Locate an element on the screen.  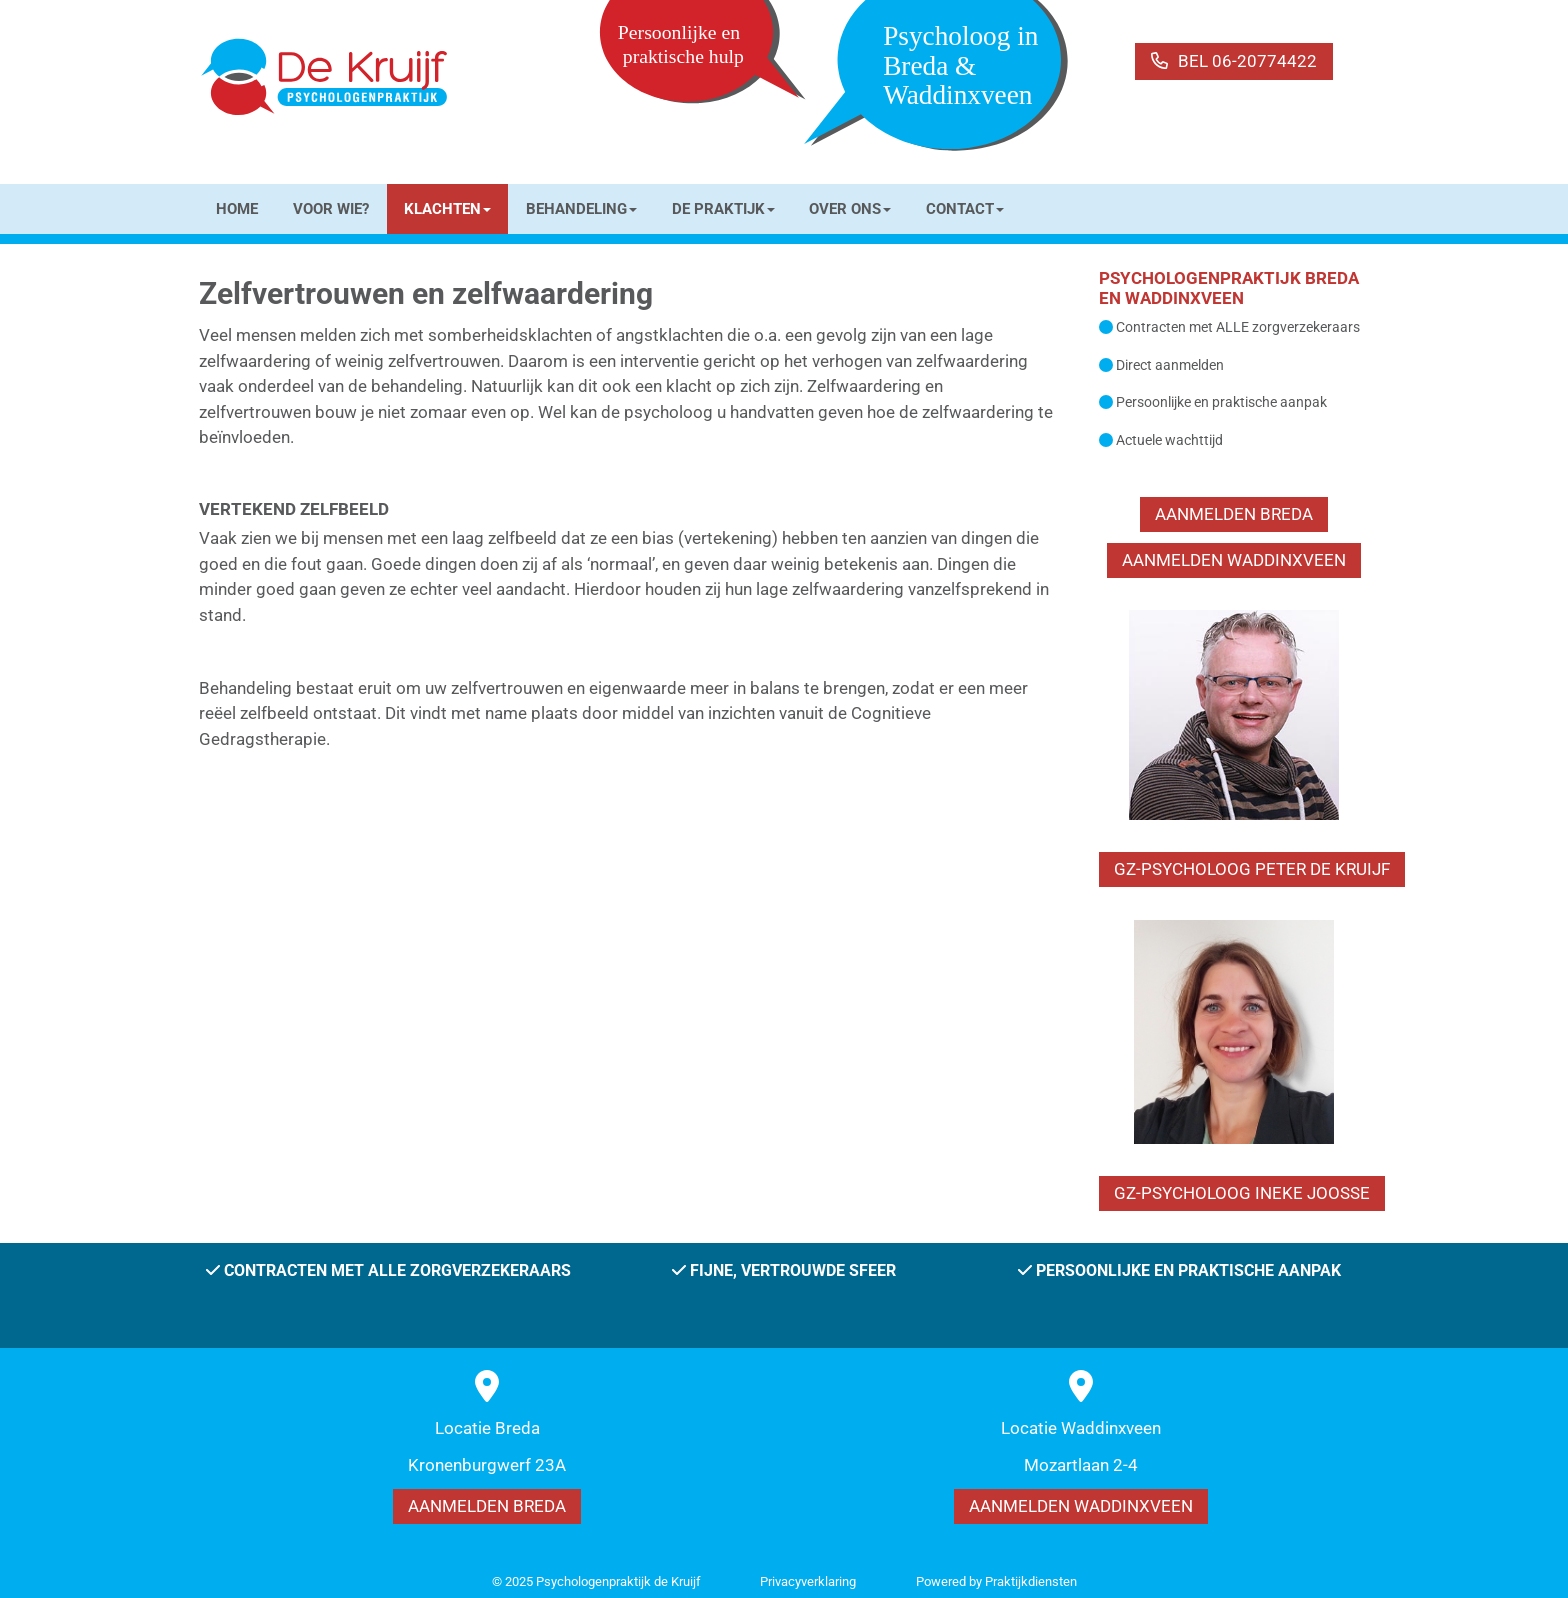
KLACHTEN is located at coordinates (447, 209).